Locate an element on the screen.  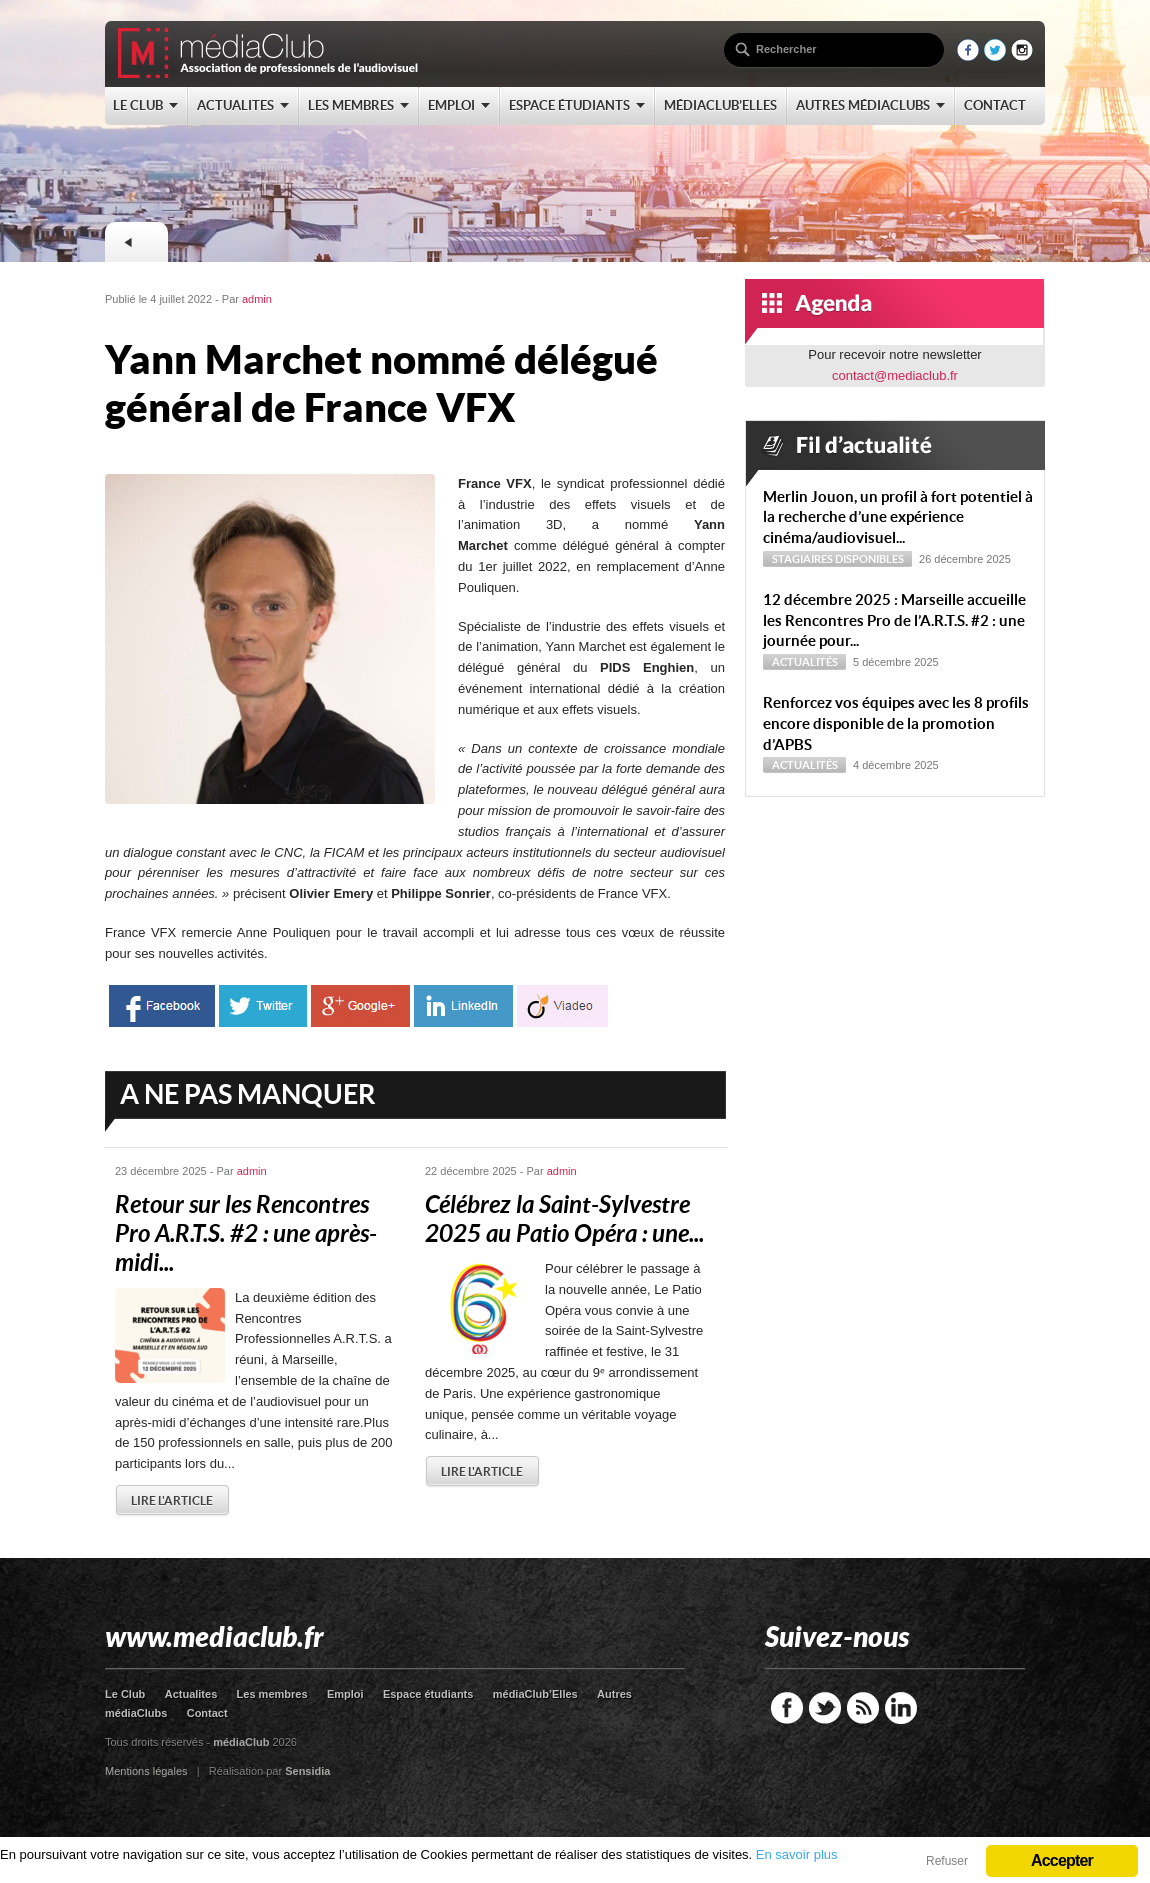
Twitter is located at coordinates (825, 1708).